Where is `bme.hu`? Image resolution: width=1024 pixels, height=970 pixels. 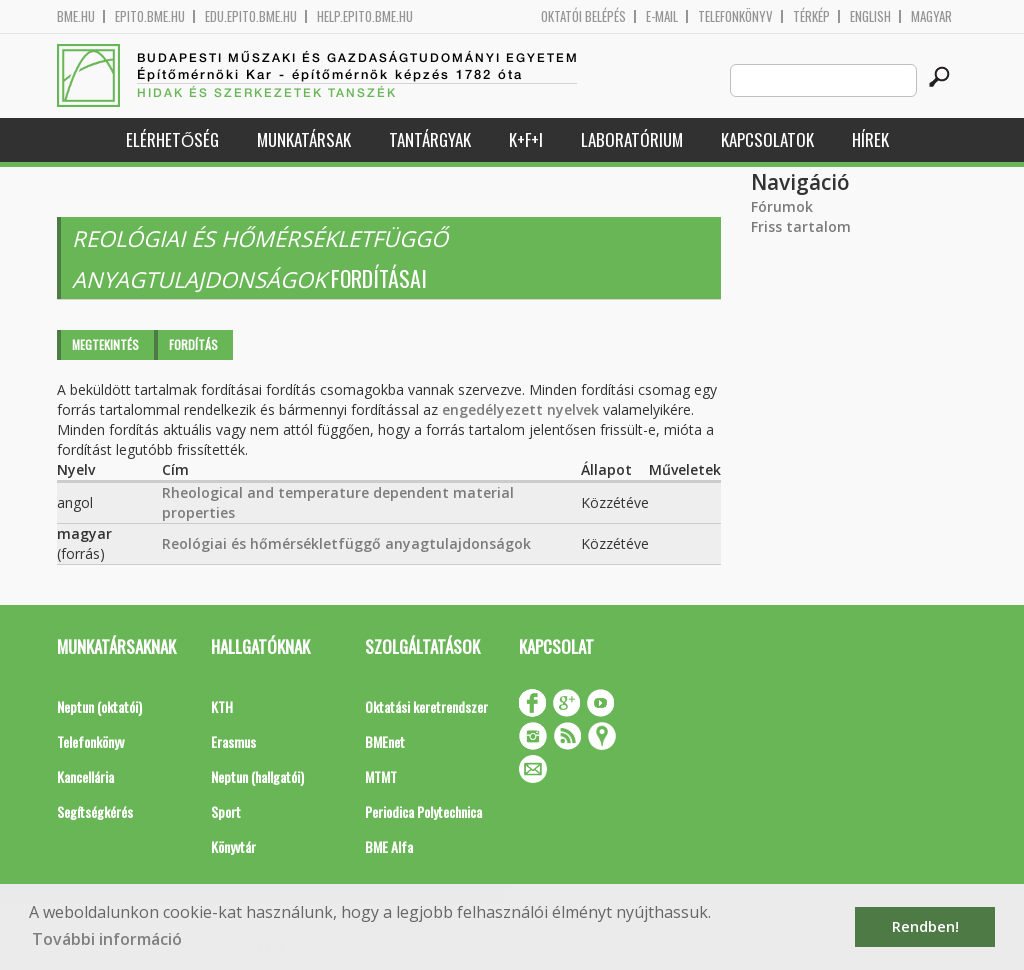
bme.hu is located at coordinates (76, 16).